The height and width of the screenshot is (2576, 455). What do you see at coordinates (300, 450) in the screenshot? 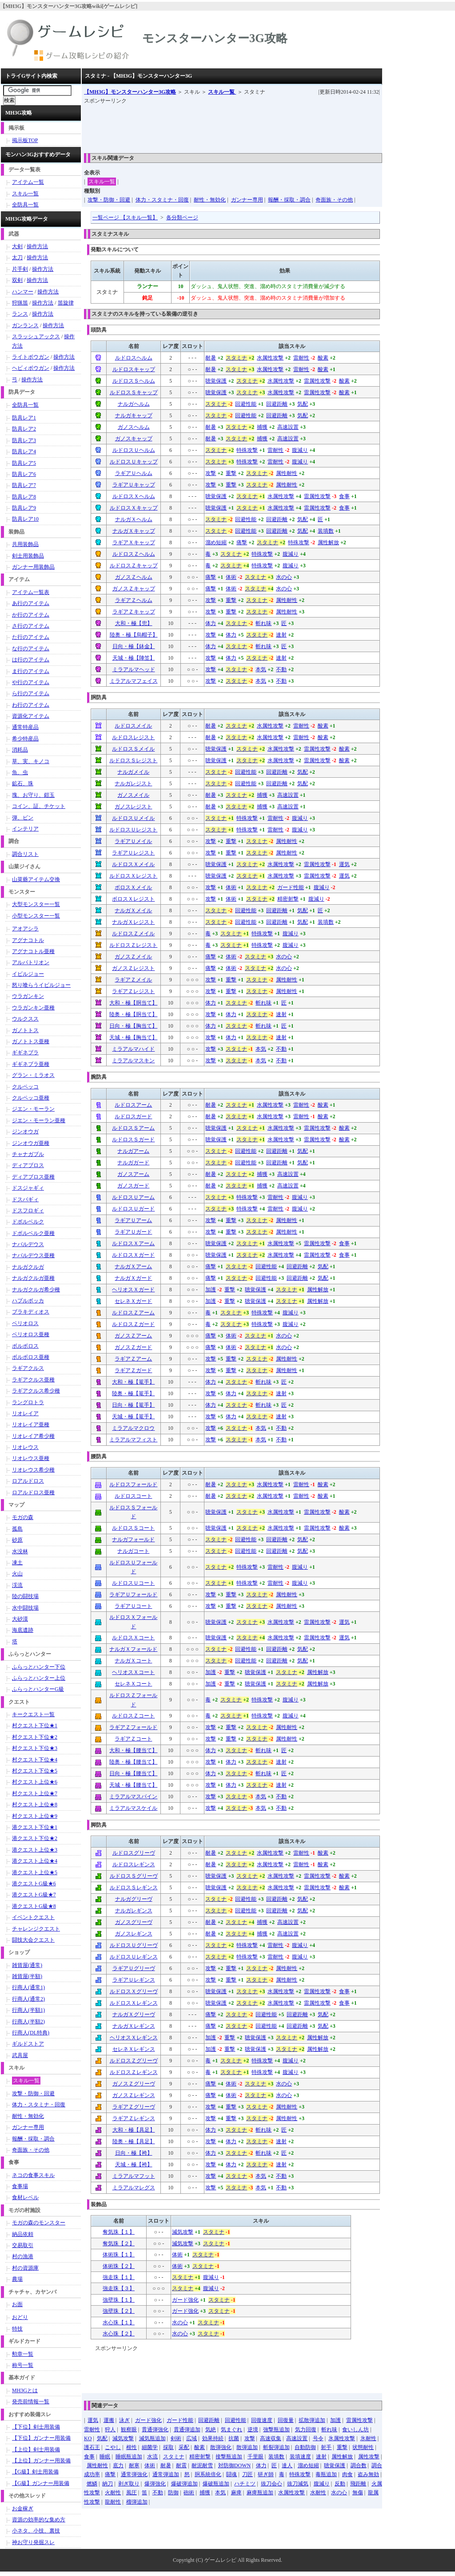
I see `腹減り` at bounding box center [300, 450].